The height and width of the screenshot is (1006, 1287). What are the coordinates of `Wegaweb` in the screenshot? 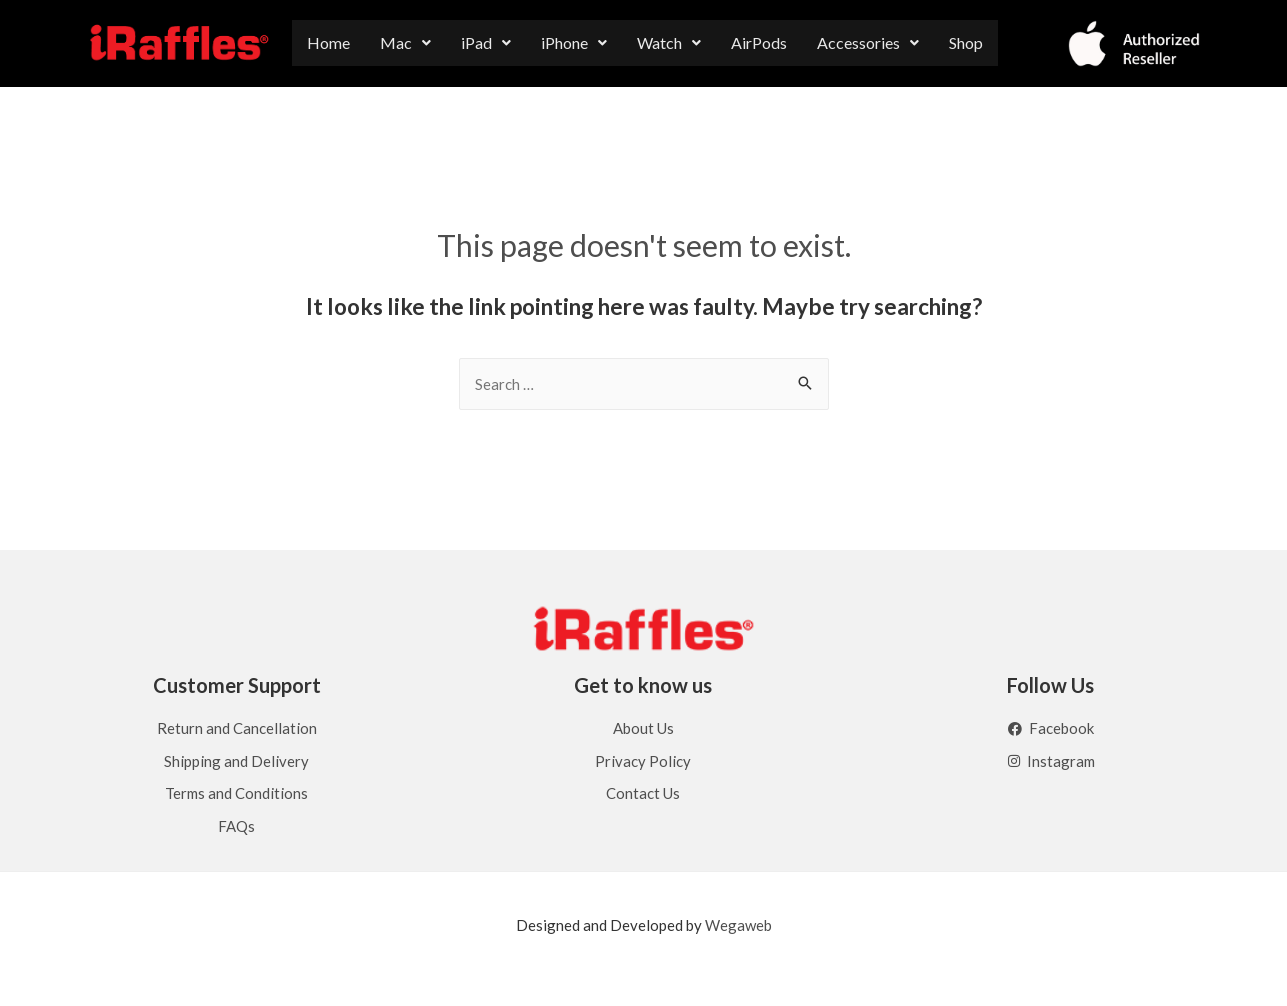 It's located at (738, 925).